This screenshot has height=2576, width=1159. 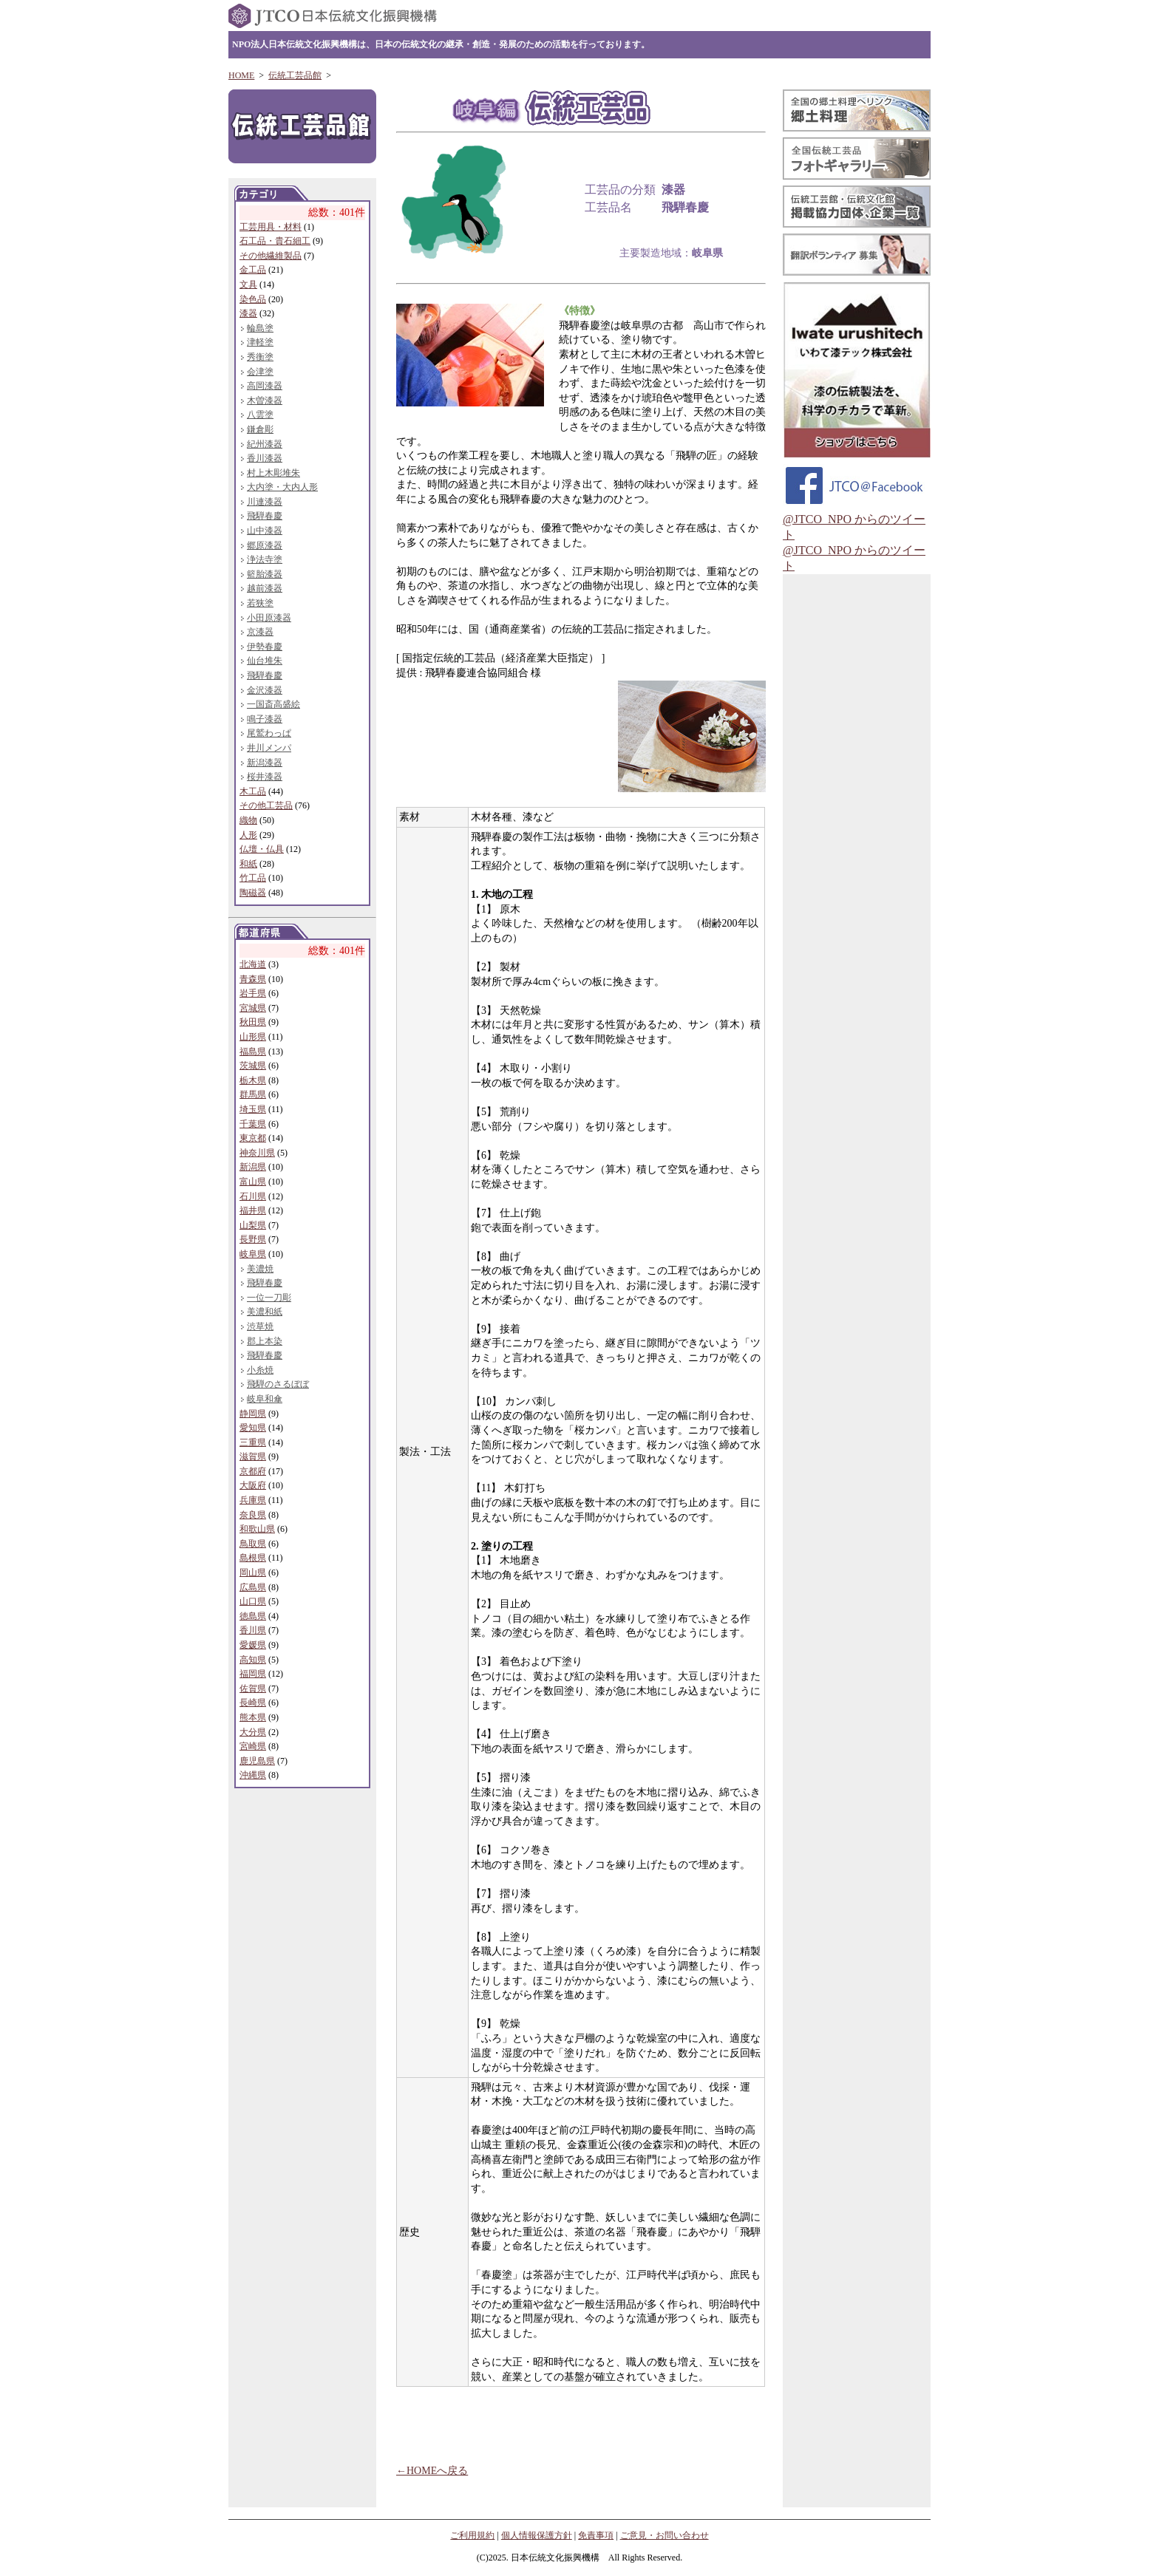 I want to click on 鳥取県, so click(x=252, y=1544).